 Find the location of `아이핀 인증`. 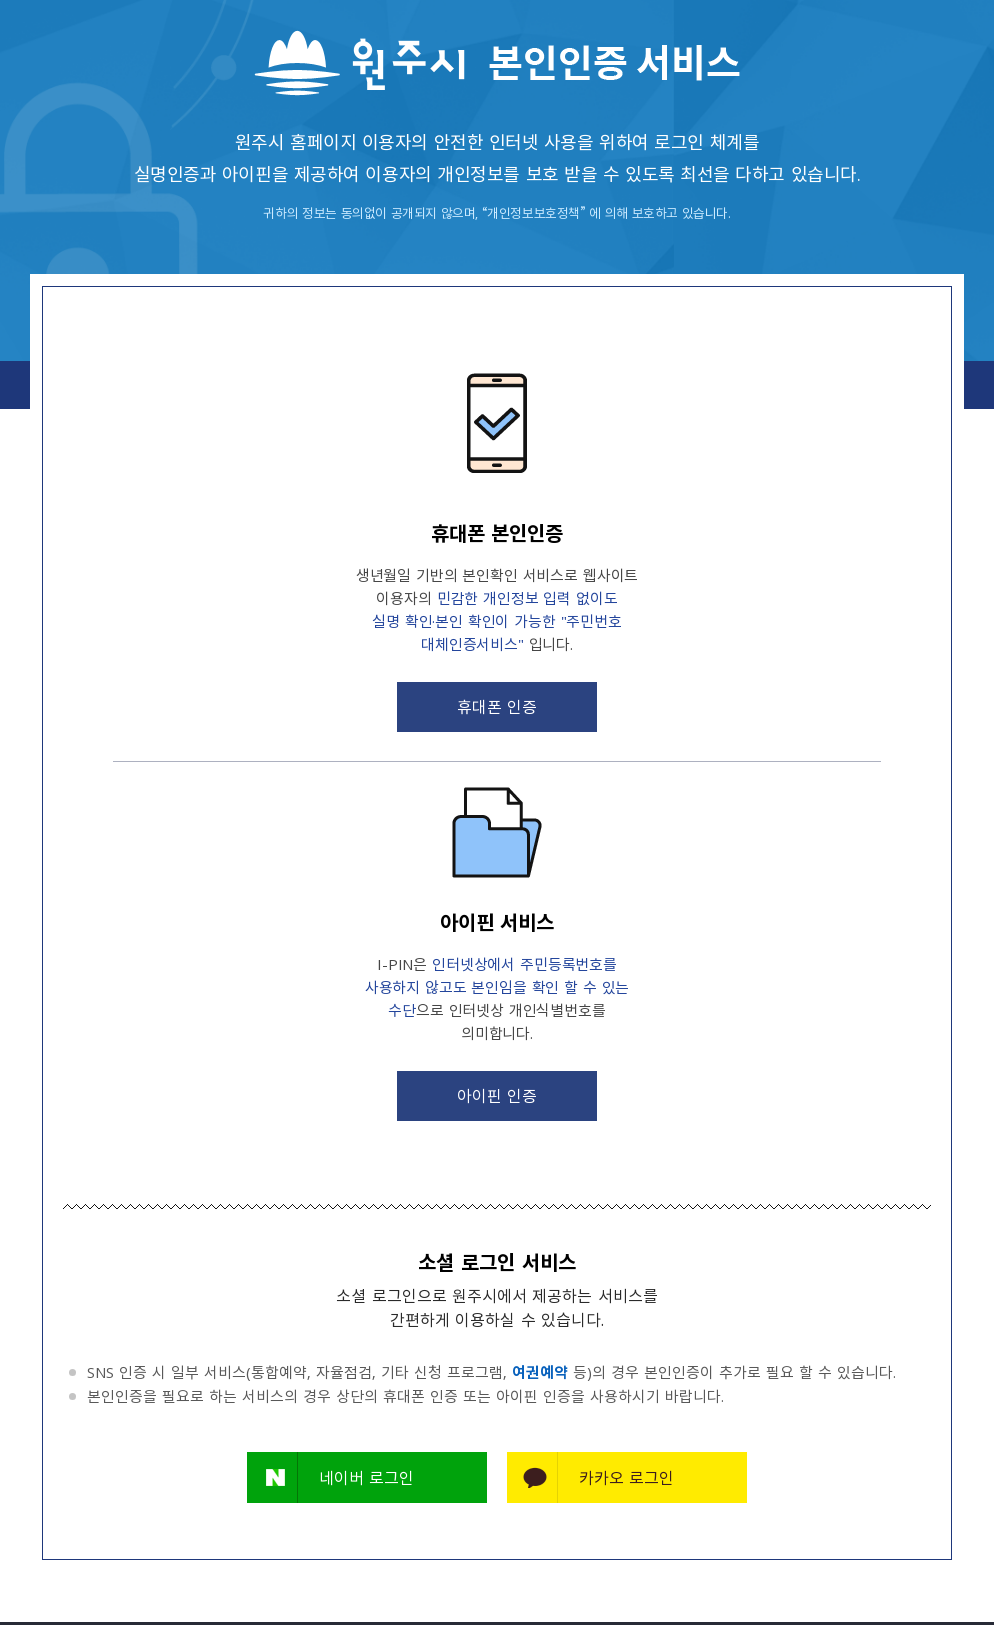

아이핀 인증 is located at coordinates (497, 1095).